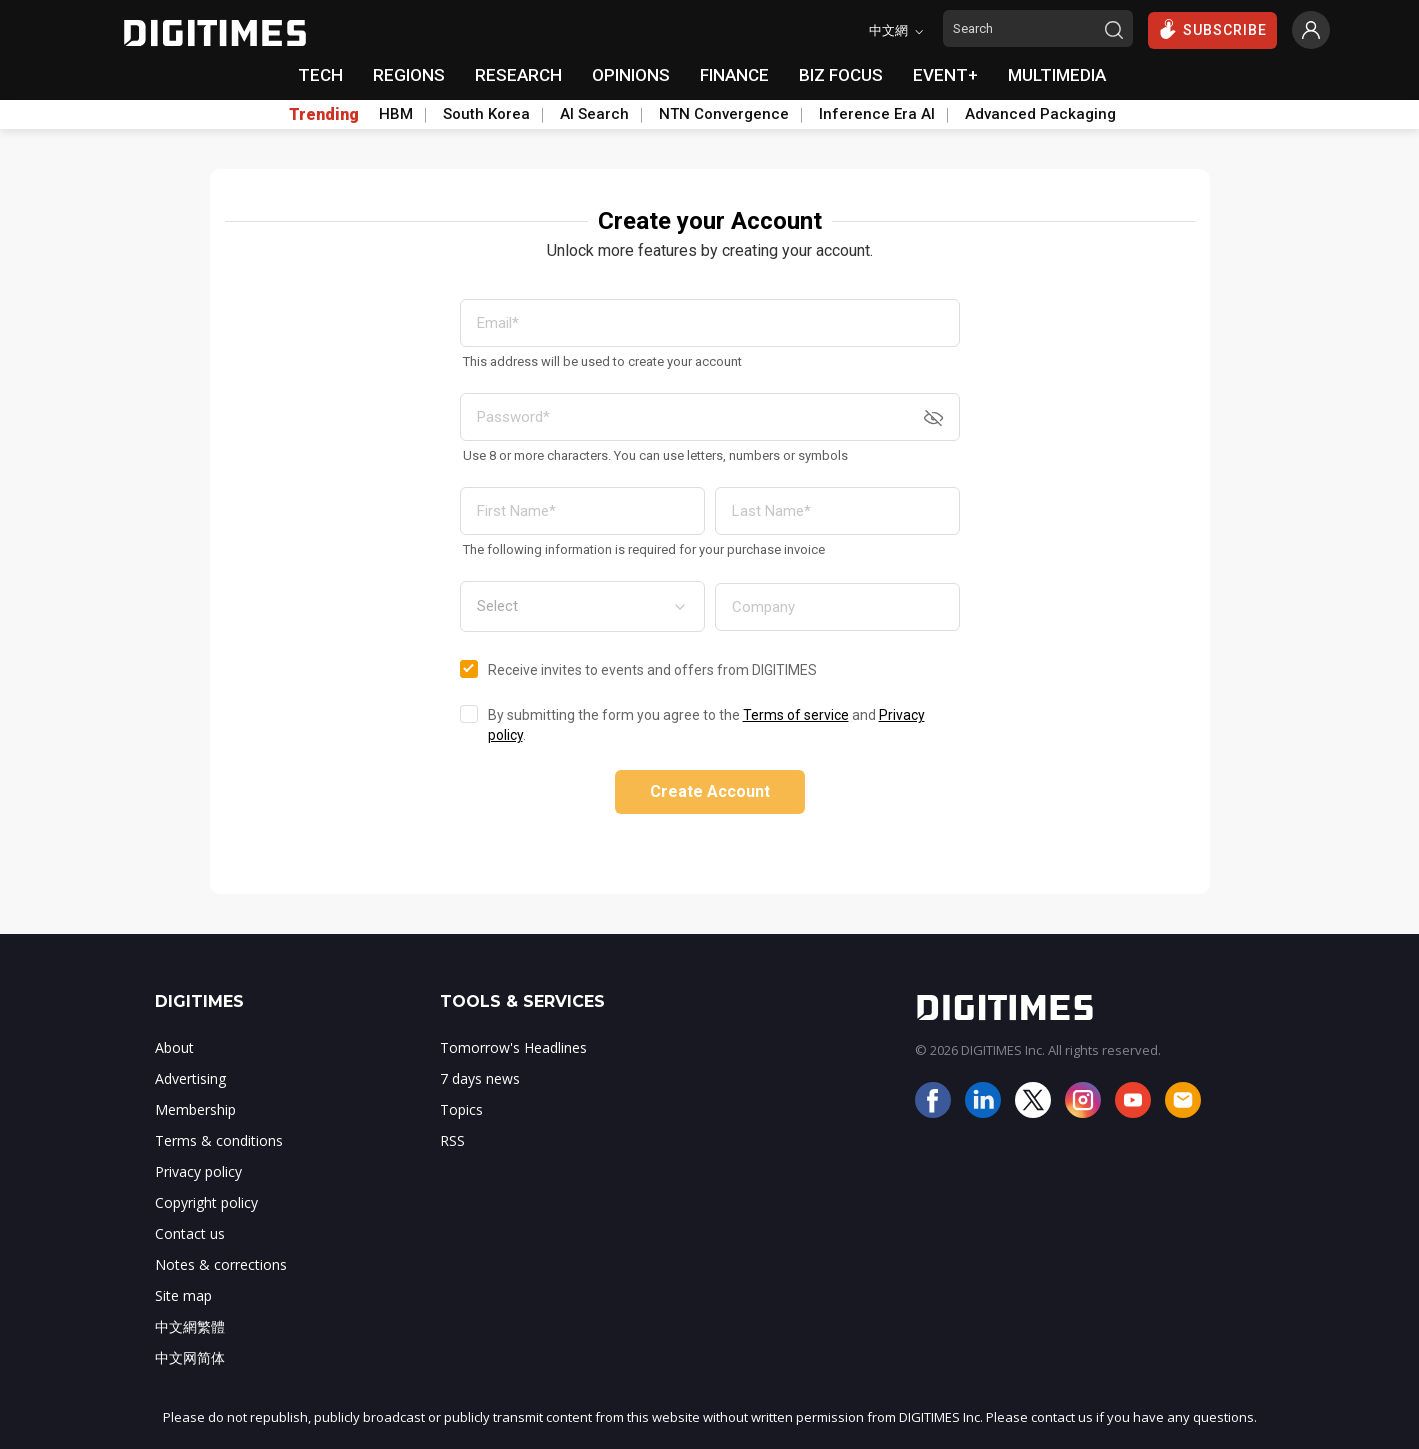 This screenshot has width=1419, height=1449. What do you see at coordinates (452, 1140) in the screenshot?
I see `RSS` at bounding box center [452, 1140].